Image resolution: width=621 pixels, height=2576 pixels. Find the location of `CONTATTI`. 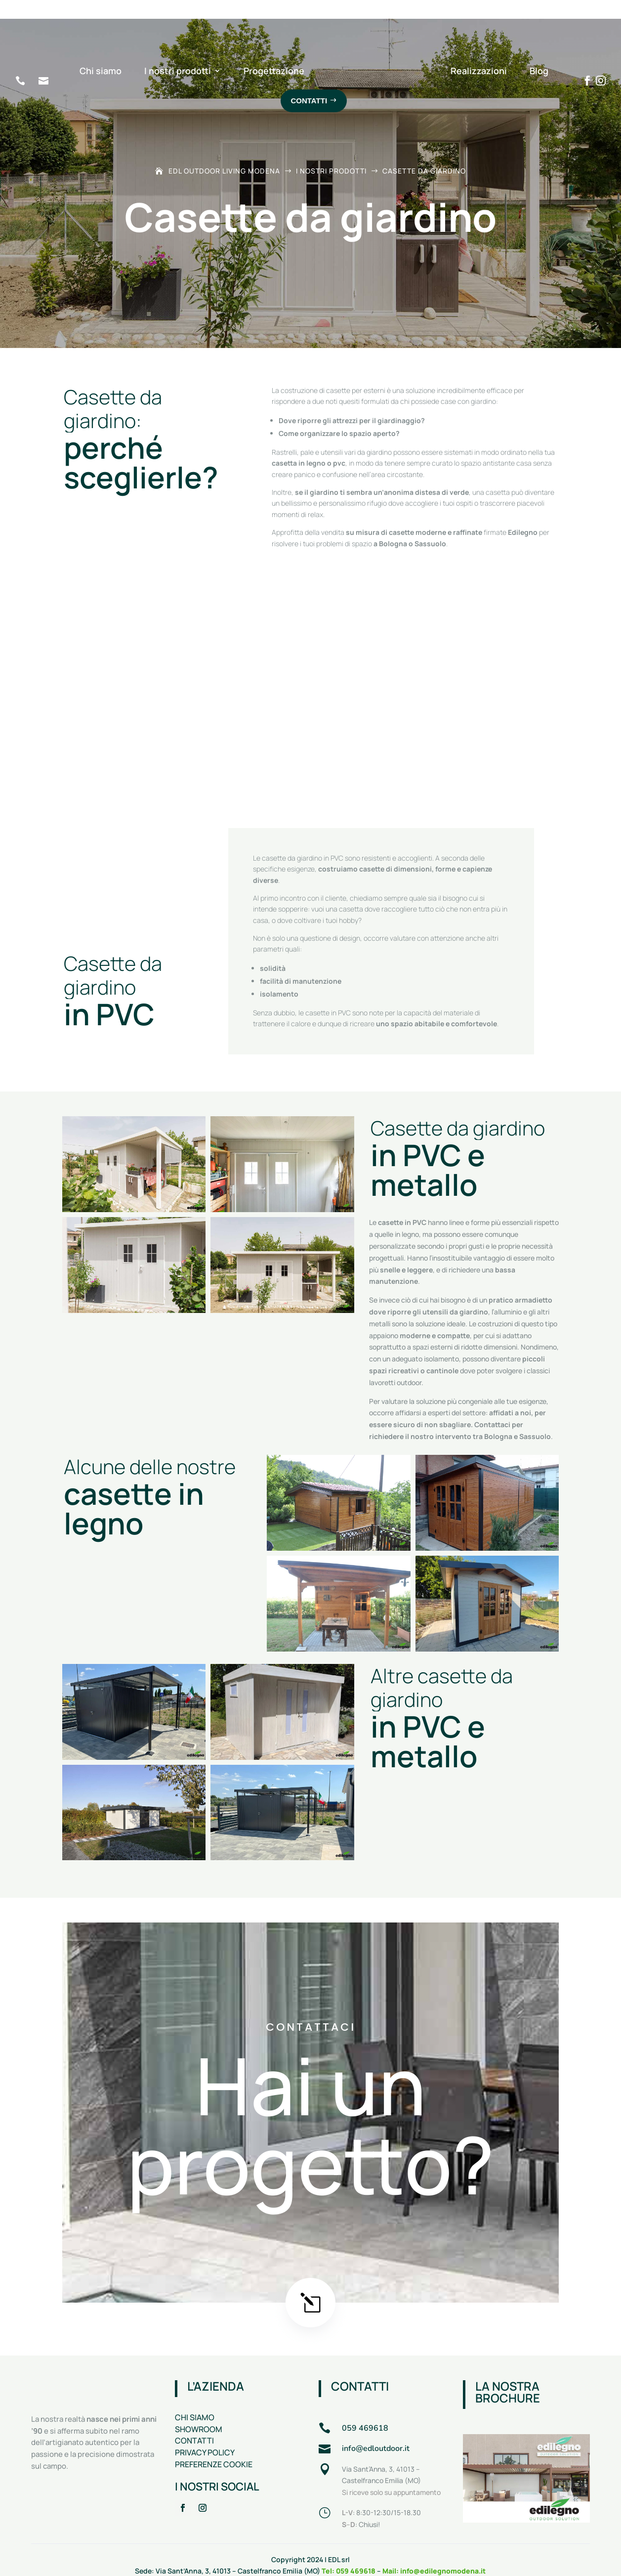

CONTATTI is located at coordinates (194, 2417).